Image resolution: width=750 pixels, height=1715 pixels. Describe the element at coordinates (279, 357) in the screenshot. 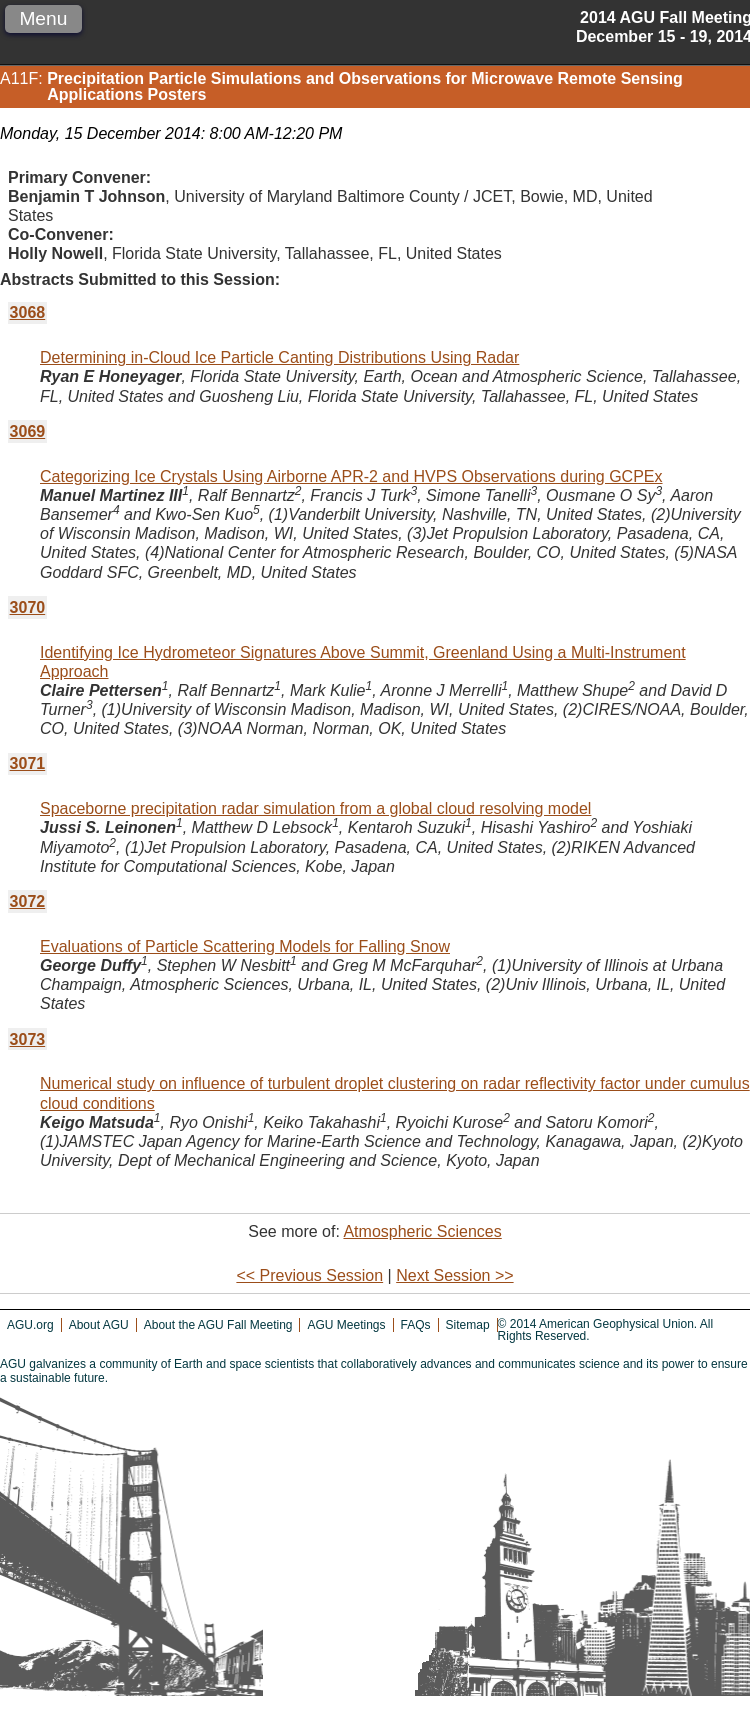

I see `Determining in-Cloud Ice Particle Canting Distributions Using Radar` at that location.